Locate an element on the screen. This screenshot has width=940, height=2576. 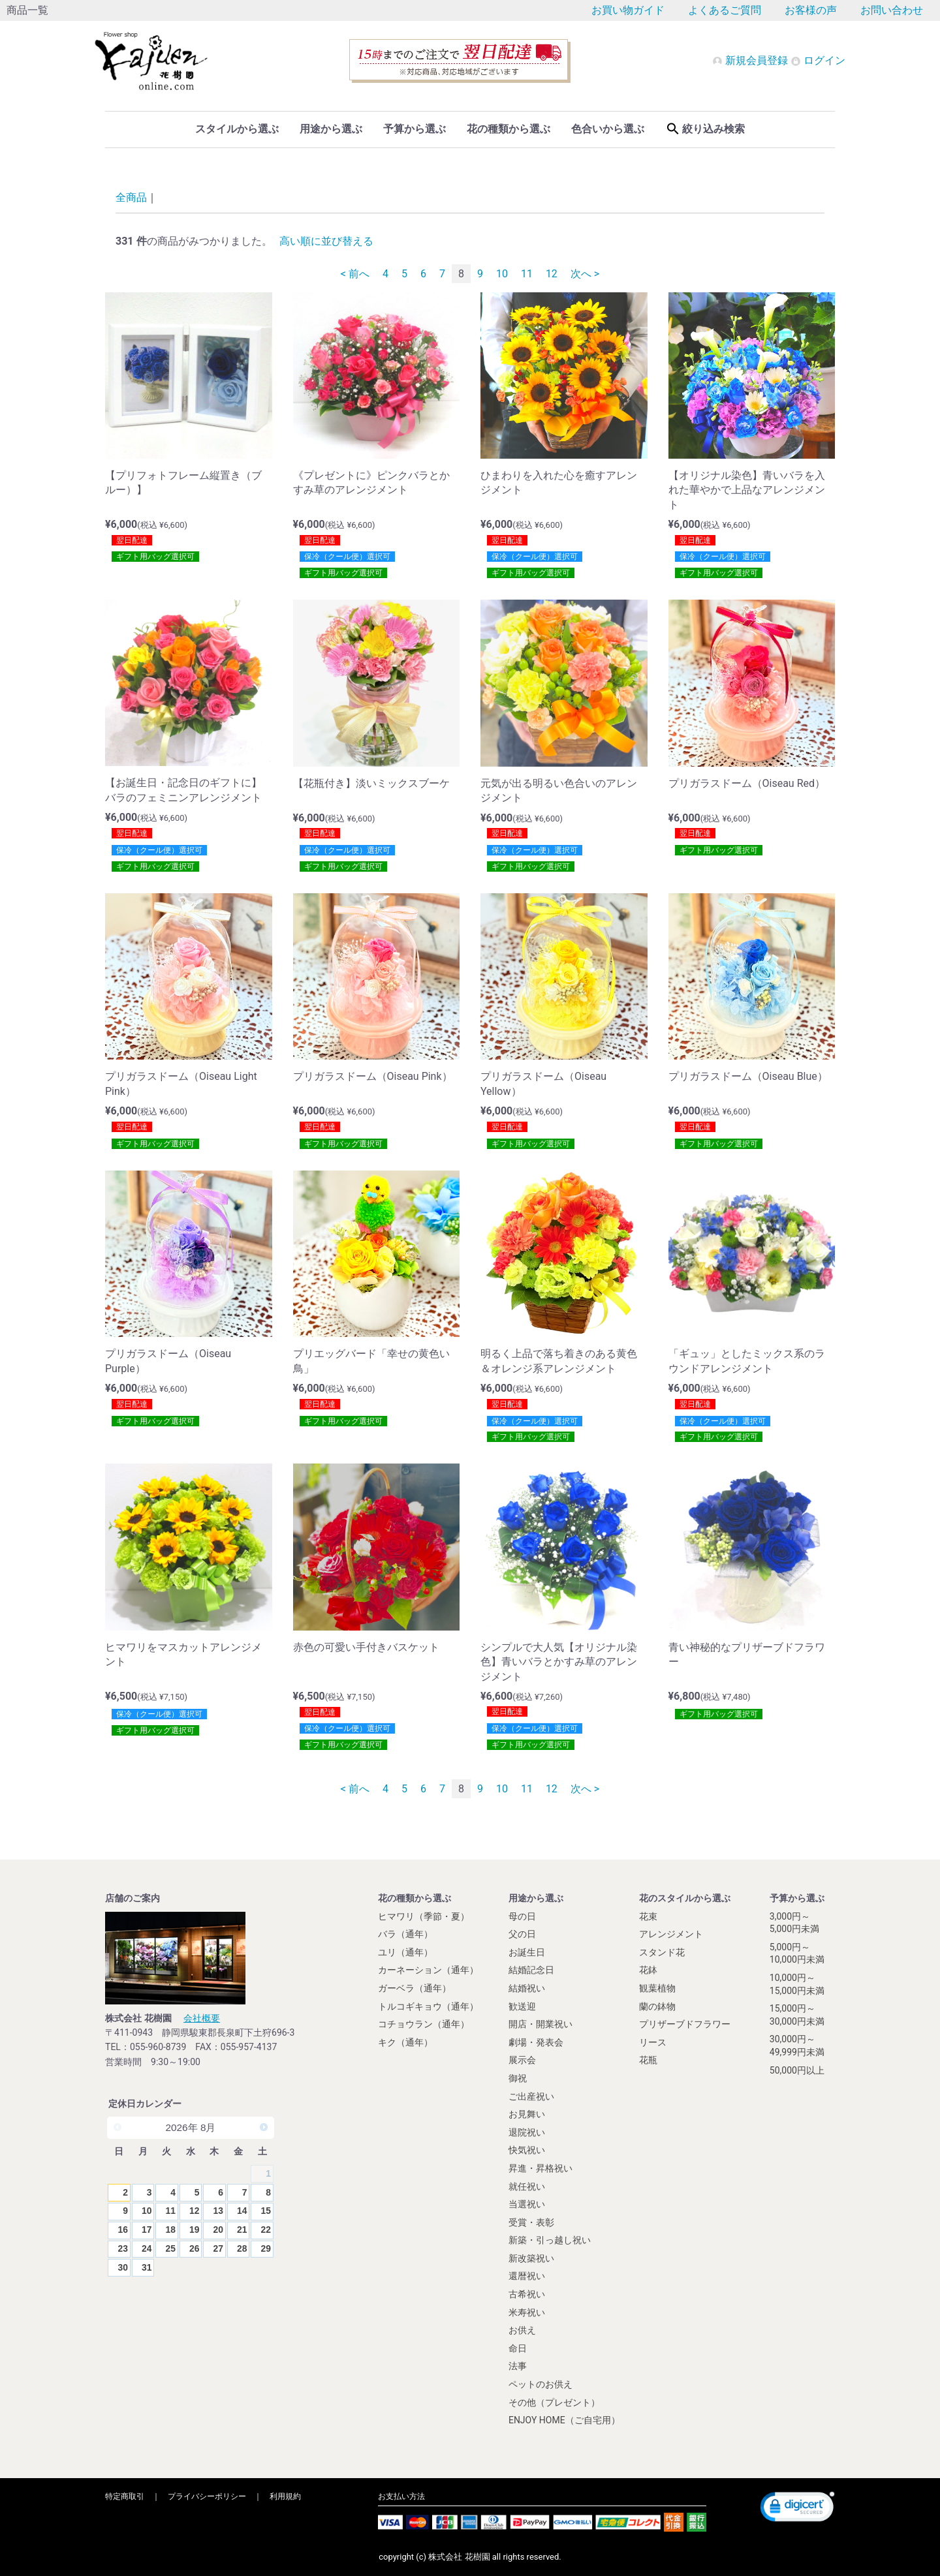
お誕生日 is located at coordinates (527, 1951).